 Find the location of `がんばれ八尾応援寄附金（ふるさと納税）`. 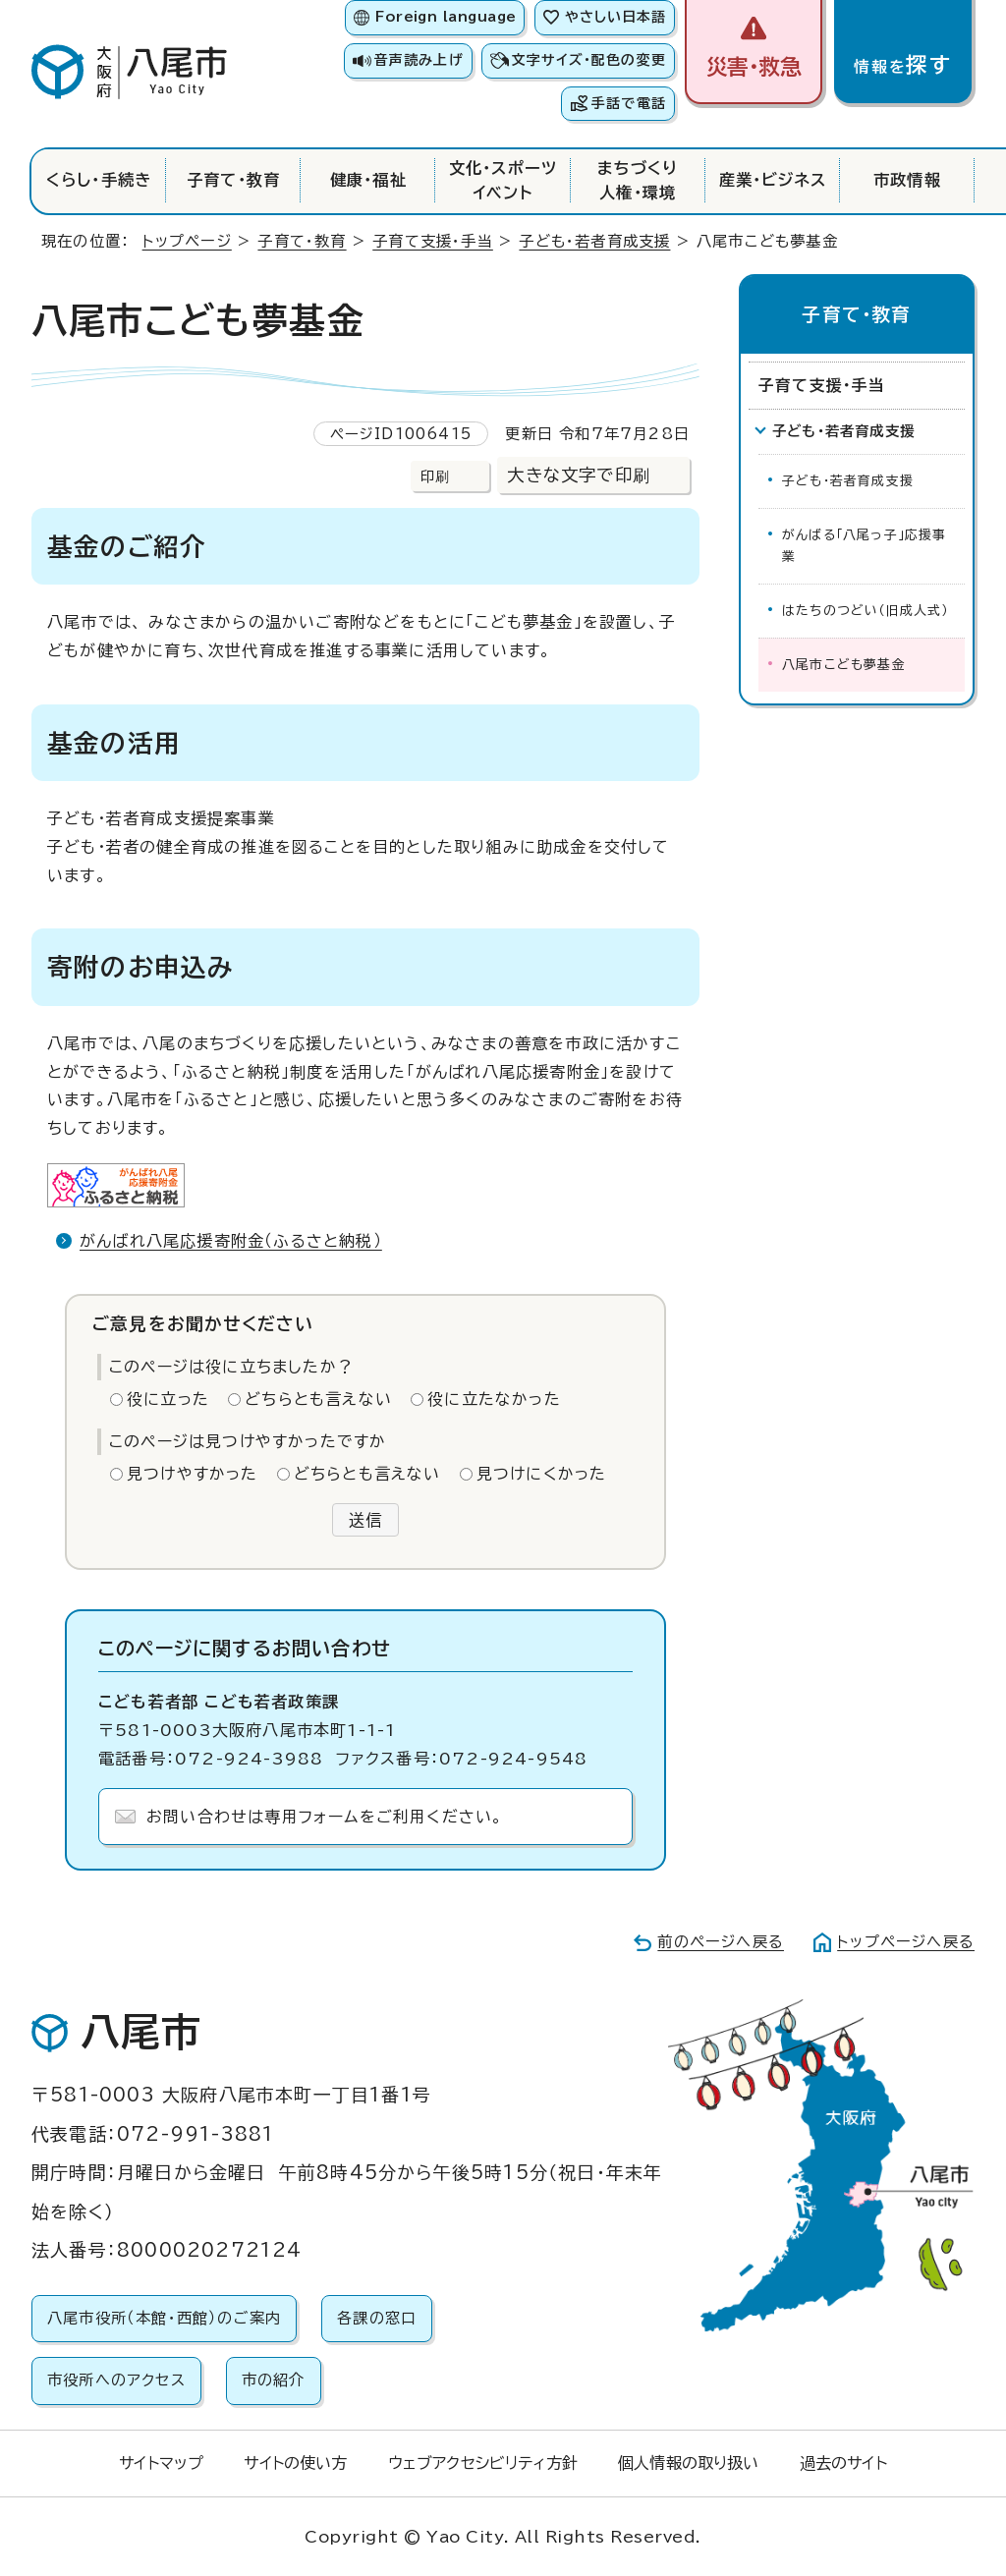

がんばれ八尾応援寄附金（ふるさと納税） is located at coordinates (231, 1241).